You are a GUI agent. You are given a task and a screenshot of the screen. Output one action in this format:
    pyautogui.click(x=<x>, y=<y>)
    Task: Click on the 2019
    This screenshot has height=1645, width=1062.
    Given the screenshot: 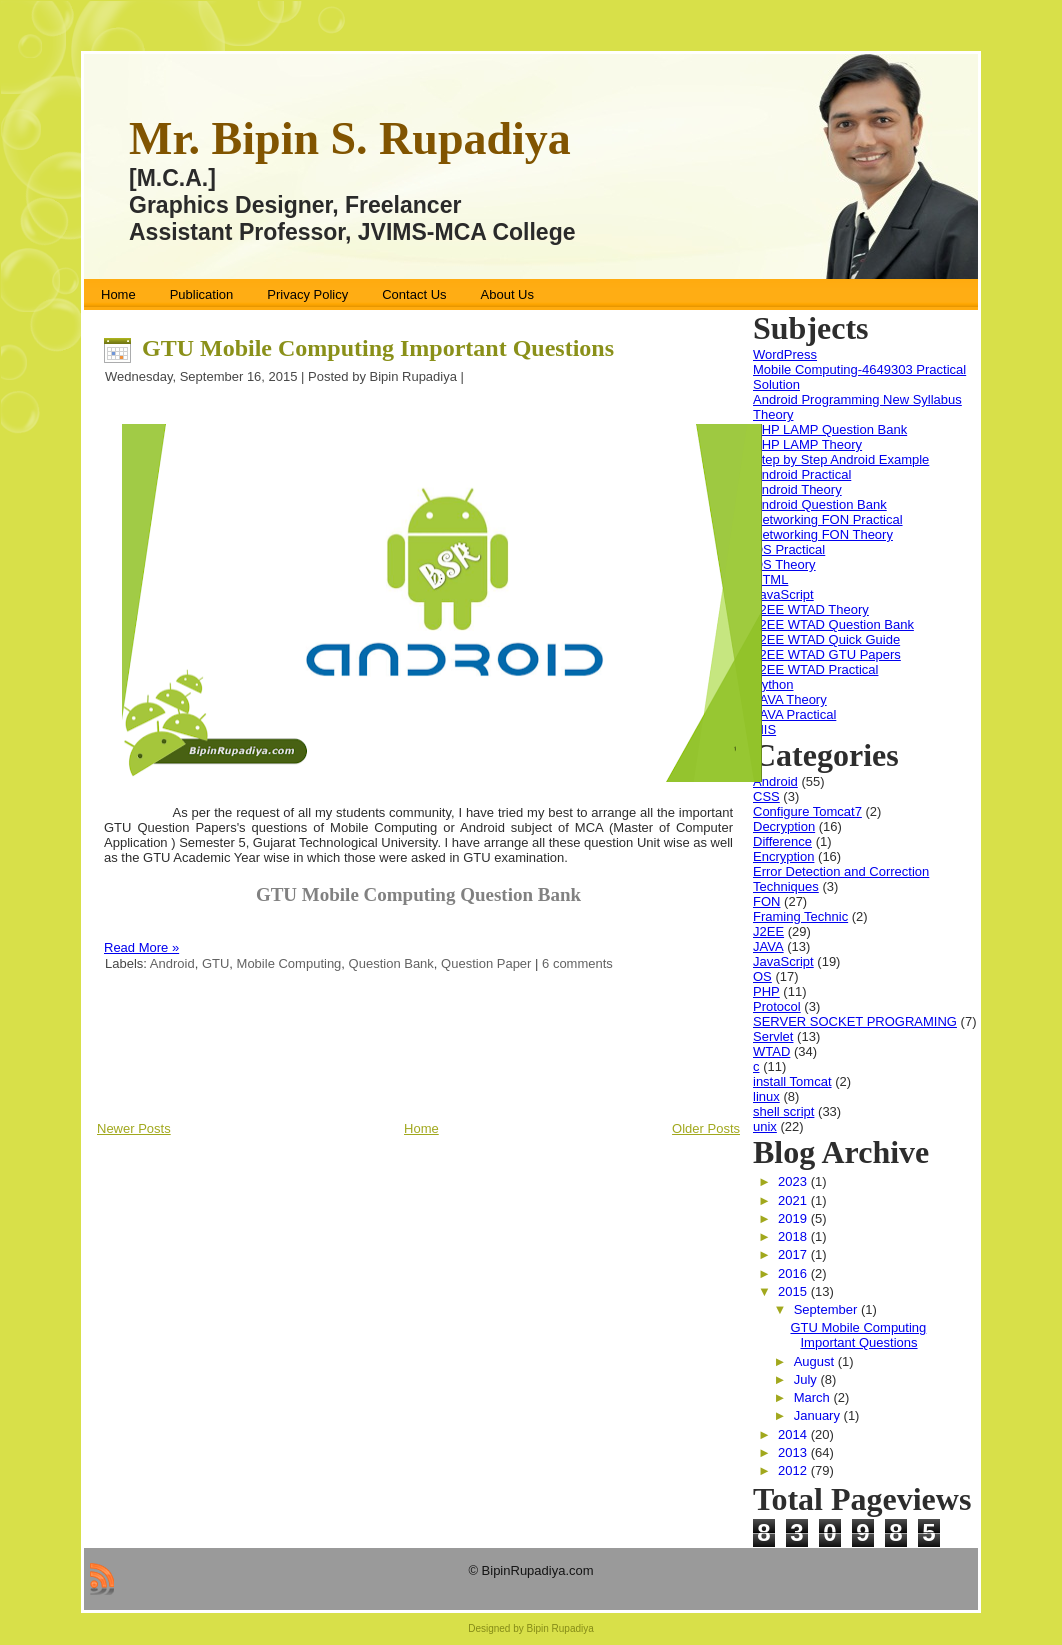 What is the action you would take?
    pyautogui.click(x=794, y=1218)
    